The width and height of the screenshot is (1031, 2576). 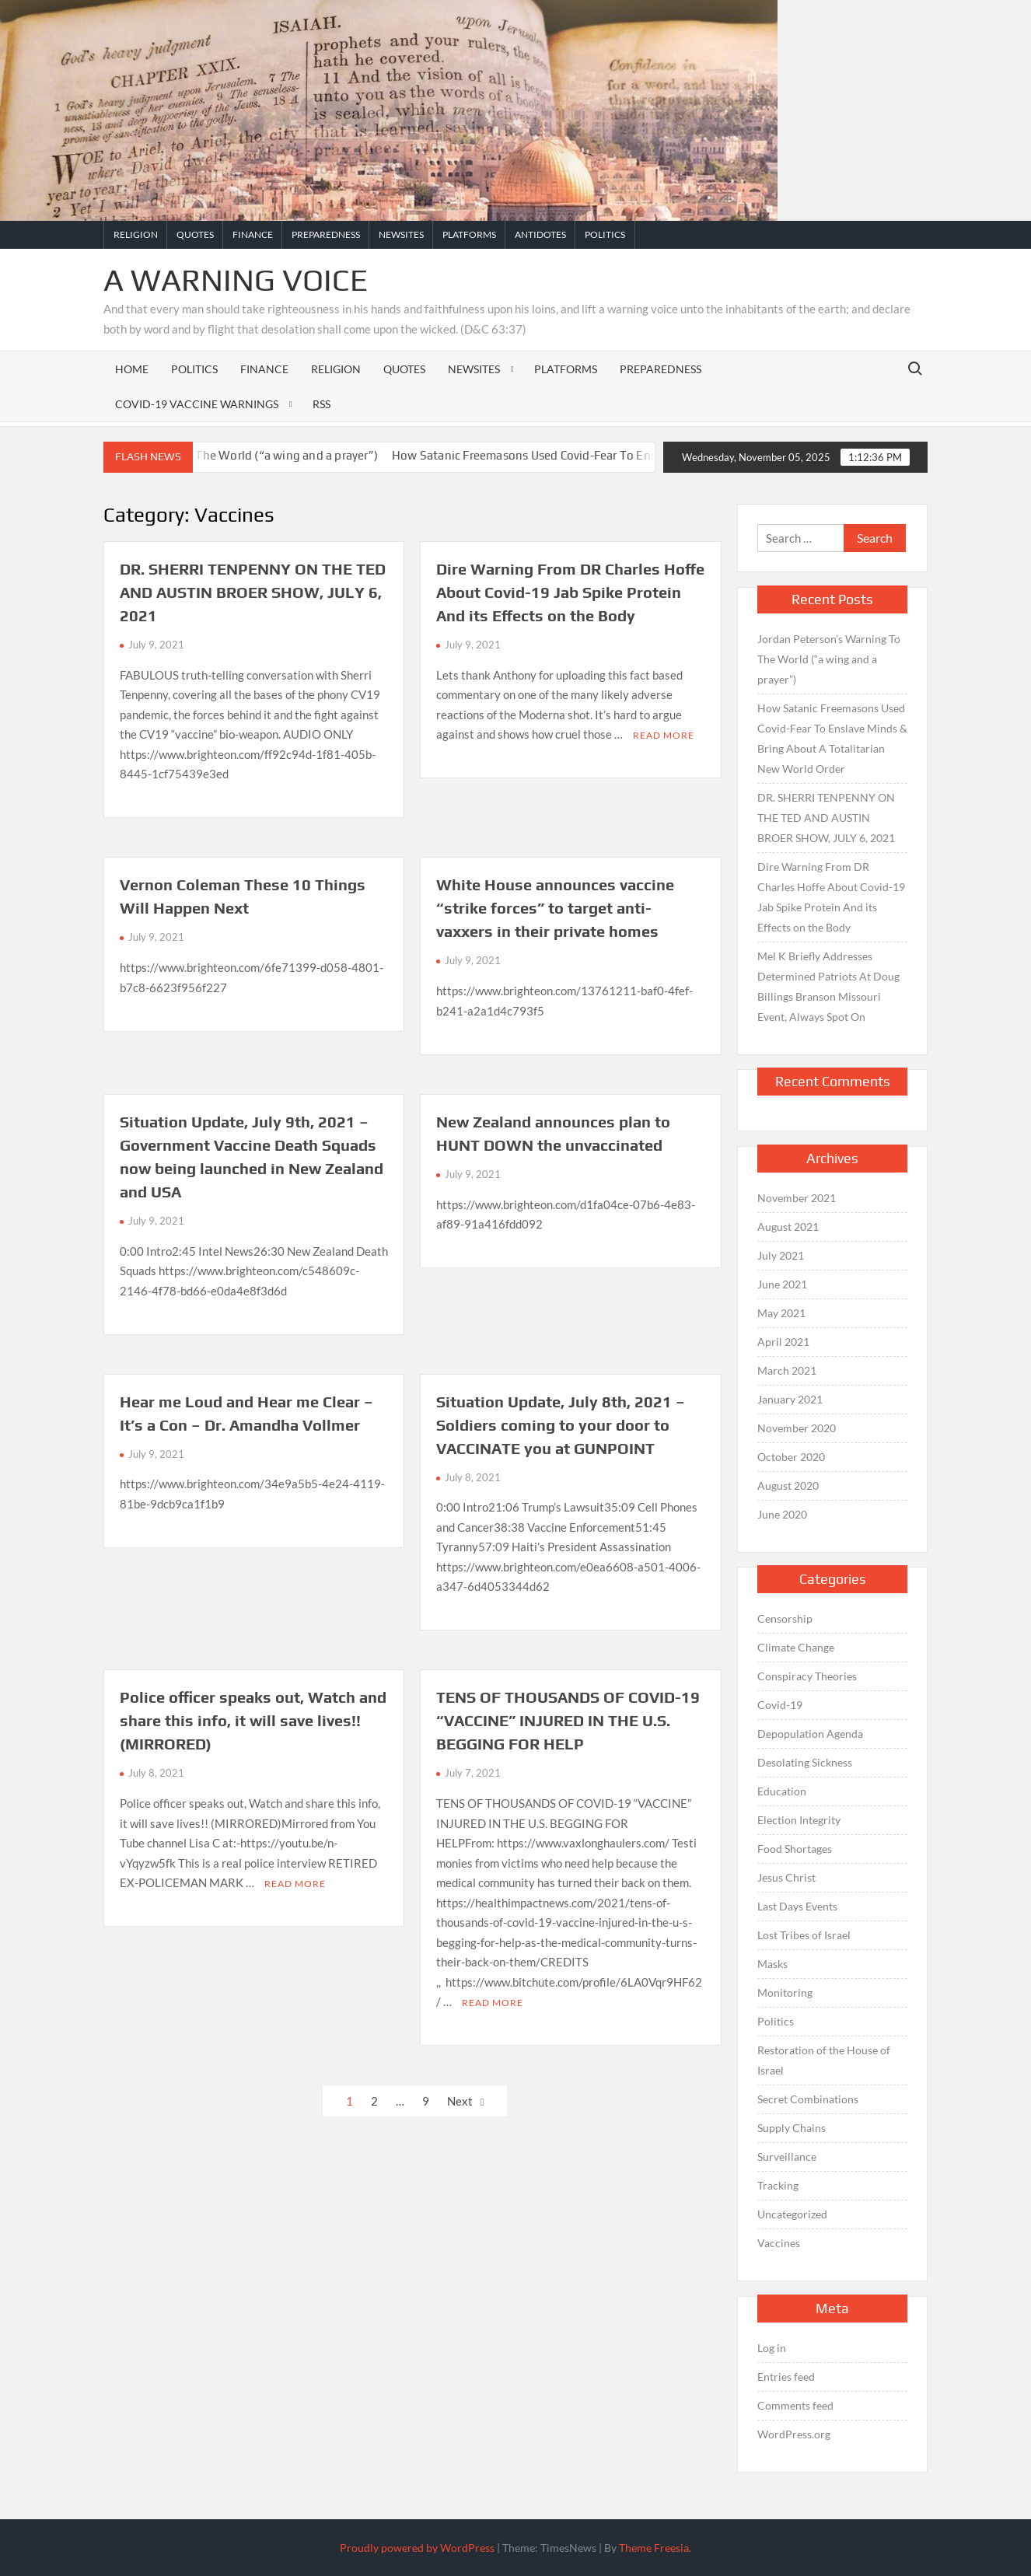 I want to click on Lost Tribes of Israel, so click(x=804, y=1935).